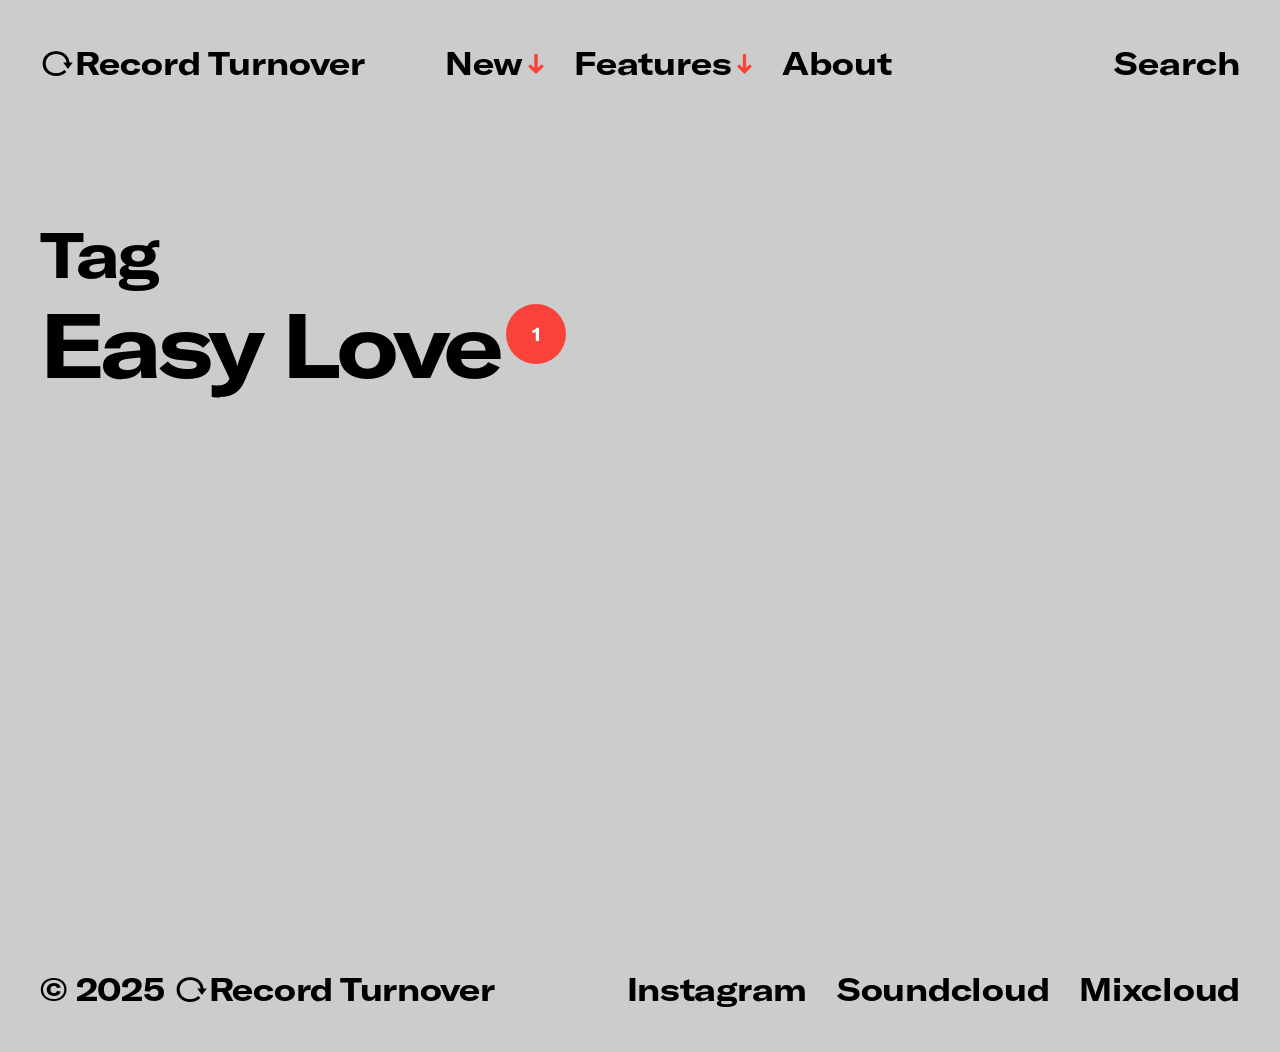 The height and width of the screenshot is (1052, 1280). What do you see at coordinates (1177, 62) in the screenshot?
I see `Search` at bounding box center [1177, 62].